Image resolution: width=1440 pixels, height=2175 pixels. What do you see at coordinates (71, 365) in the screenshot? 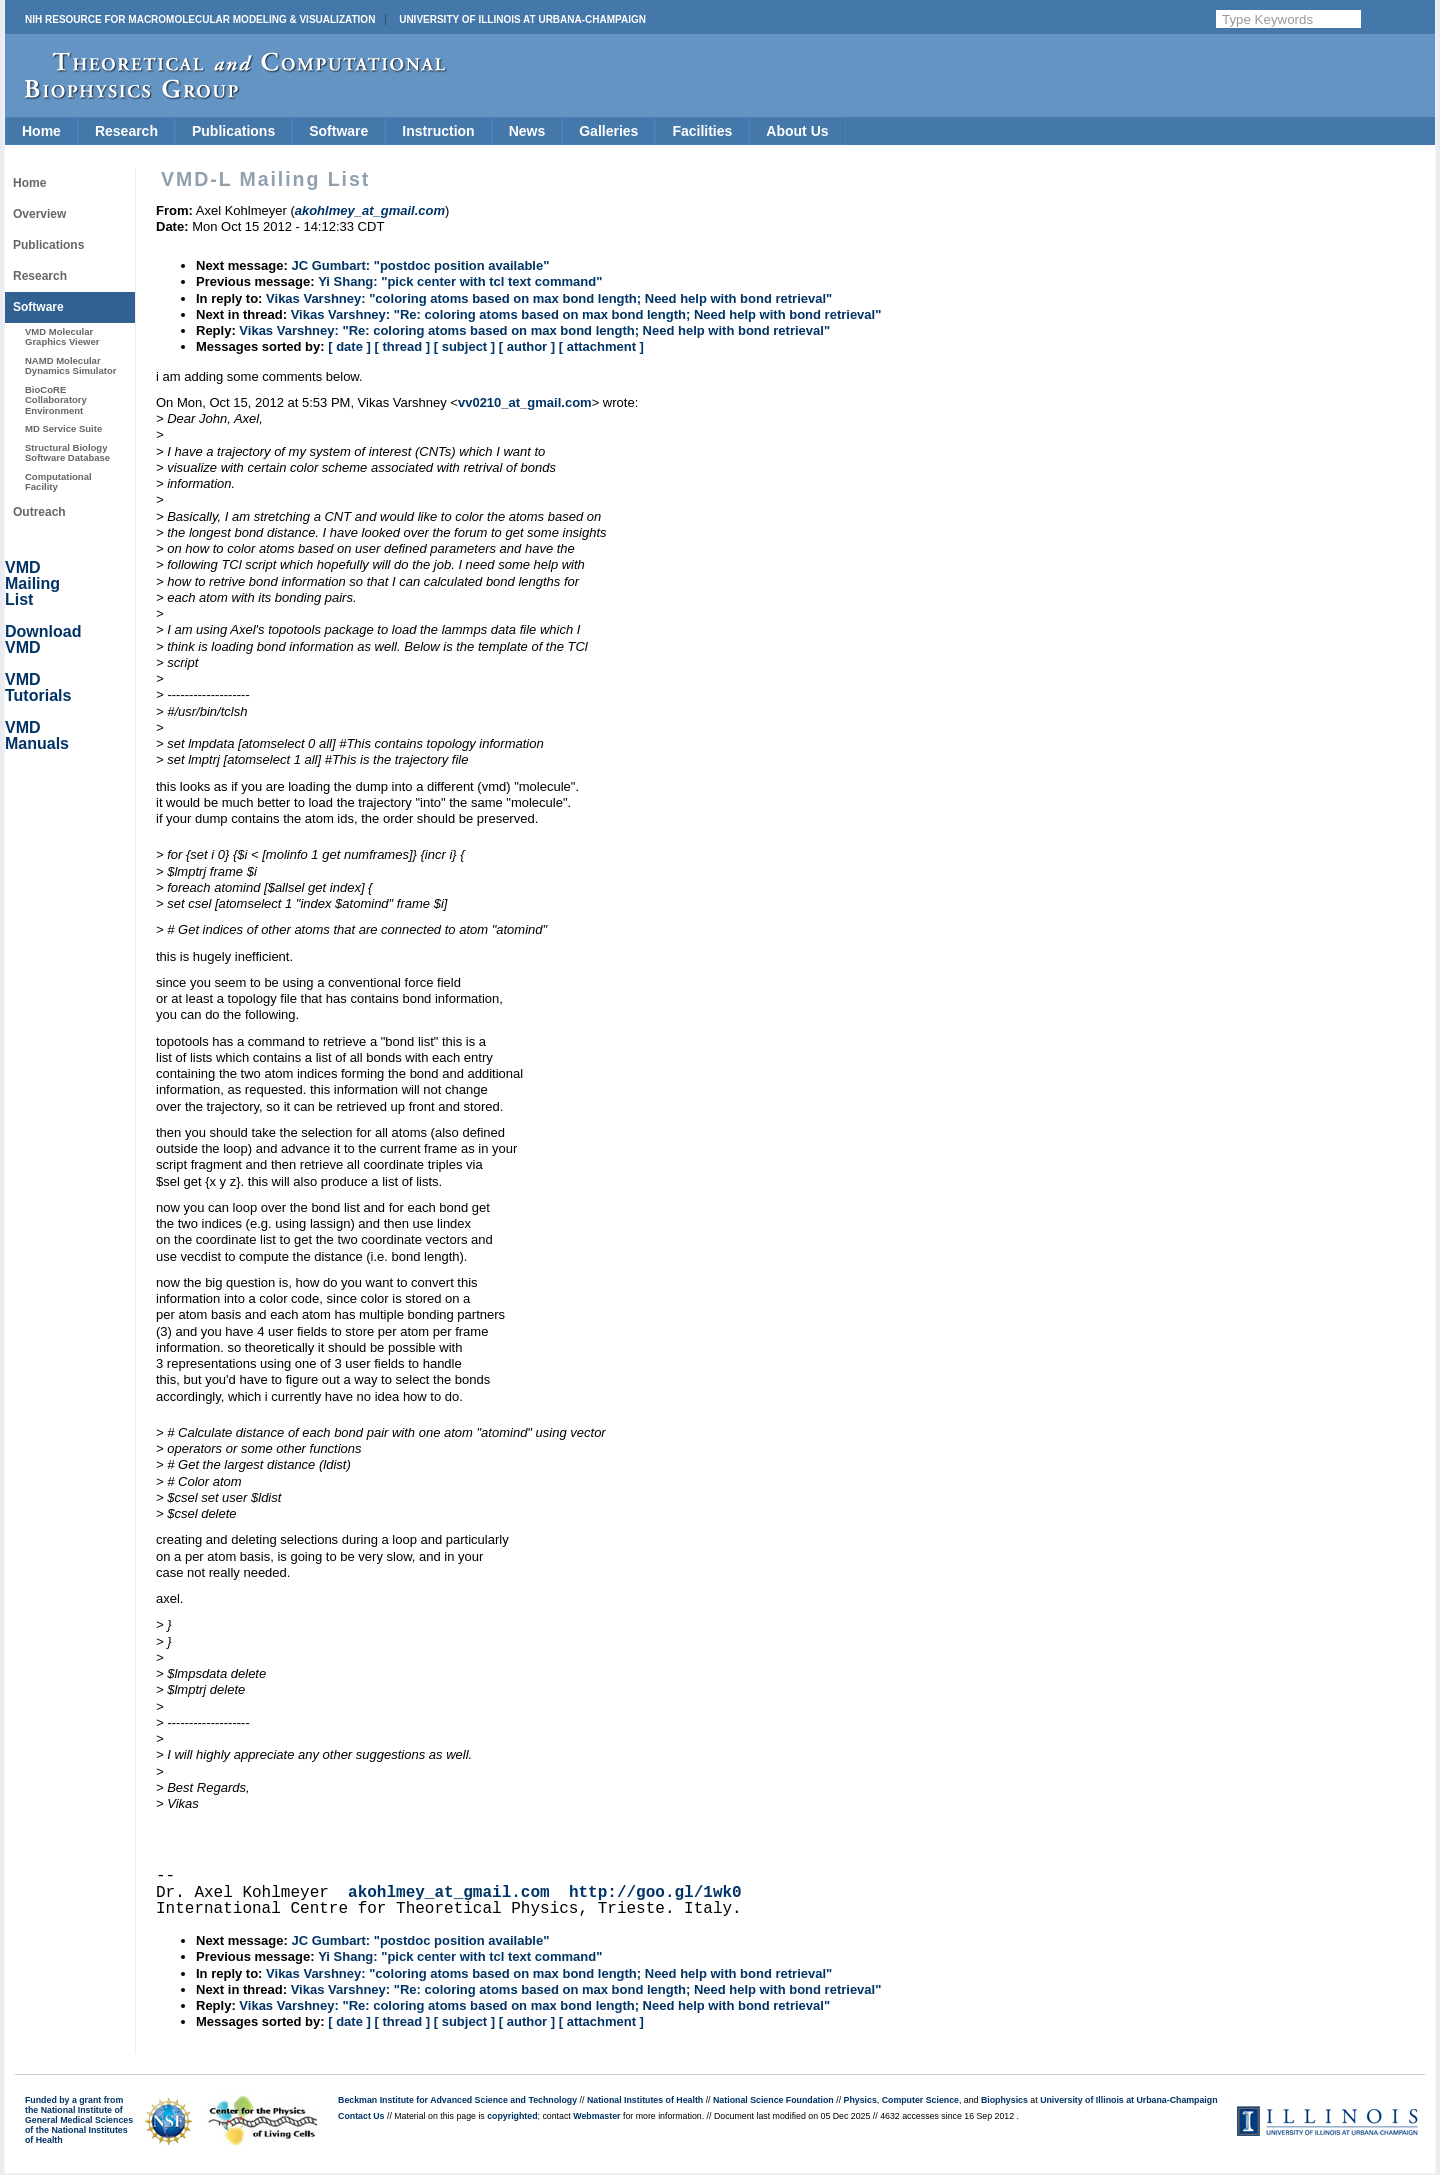
I see `NAMD Molecular Dynamics Simulator` at bounding box center [71, 365].